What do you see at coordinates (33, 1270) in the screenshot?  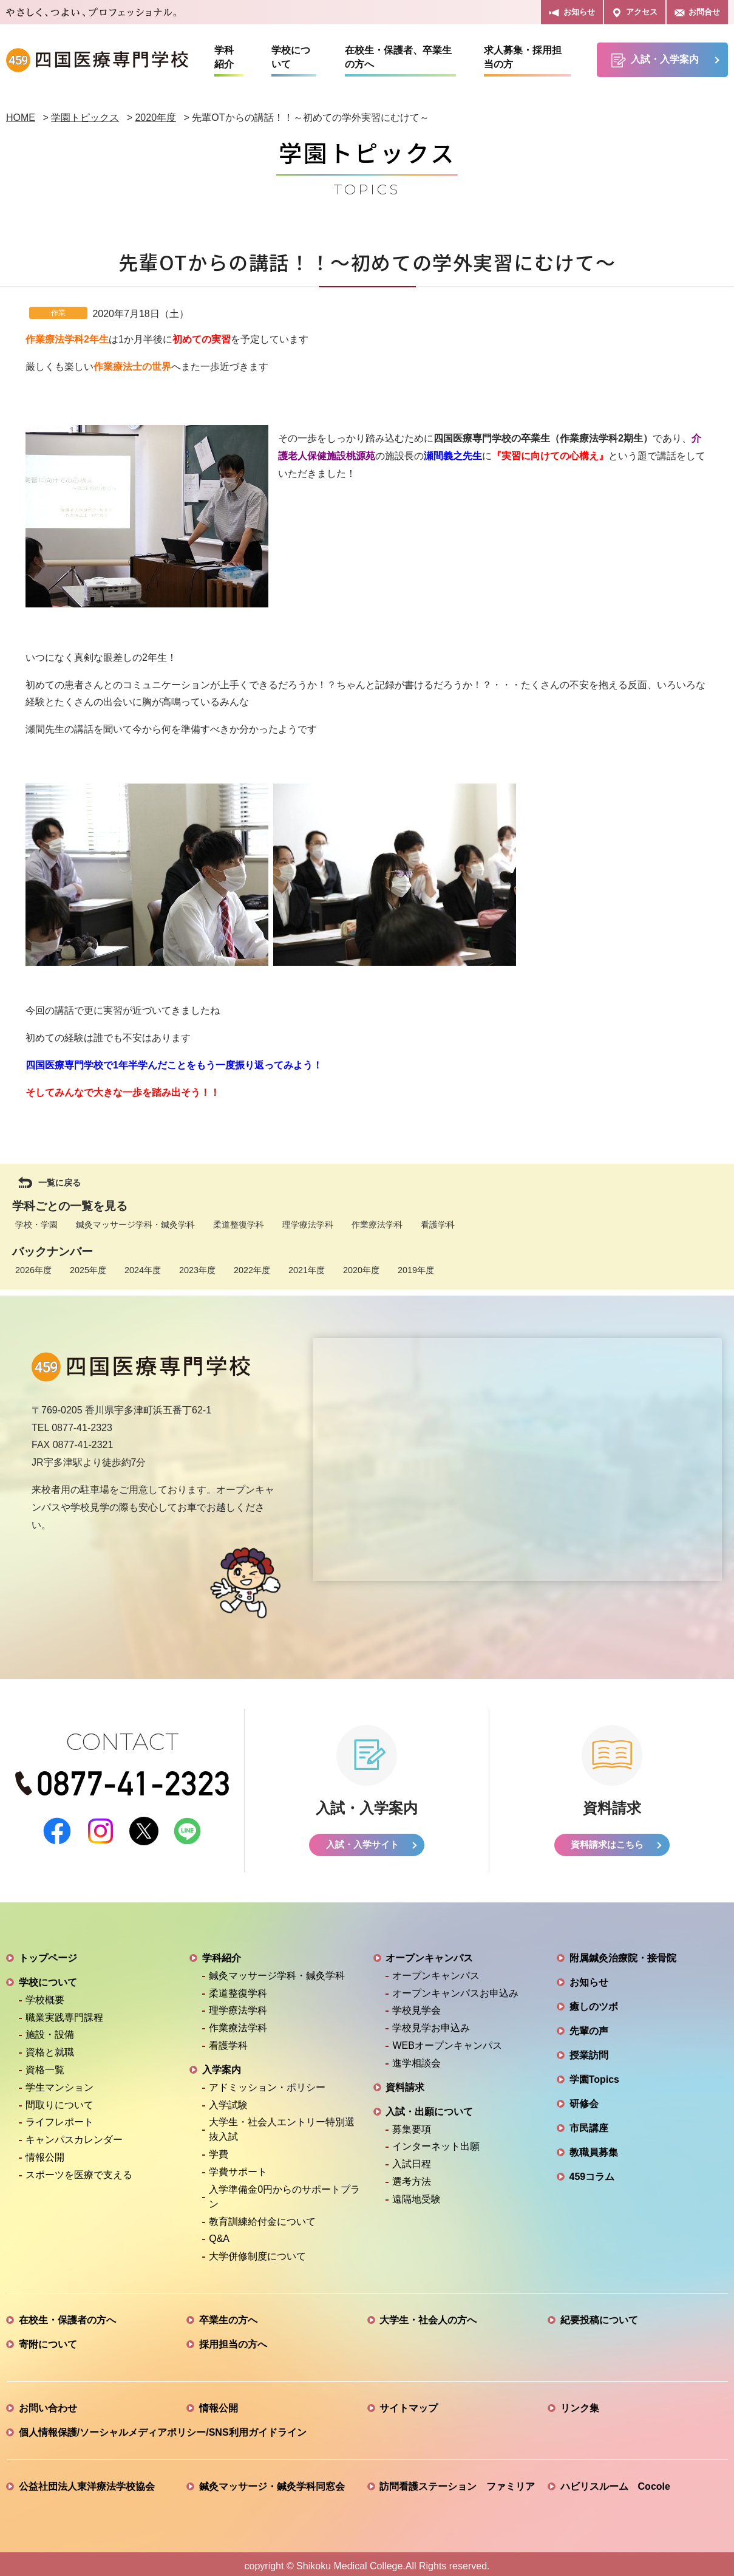 I see `2026年度` at bounding box center [33, 1270].